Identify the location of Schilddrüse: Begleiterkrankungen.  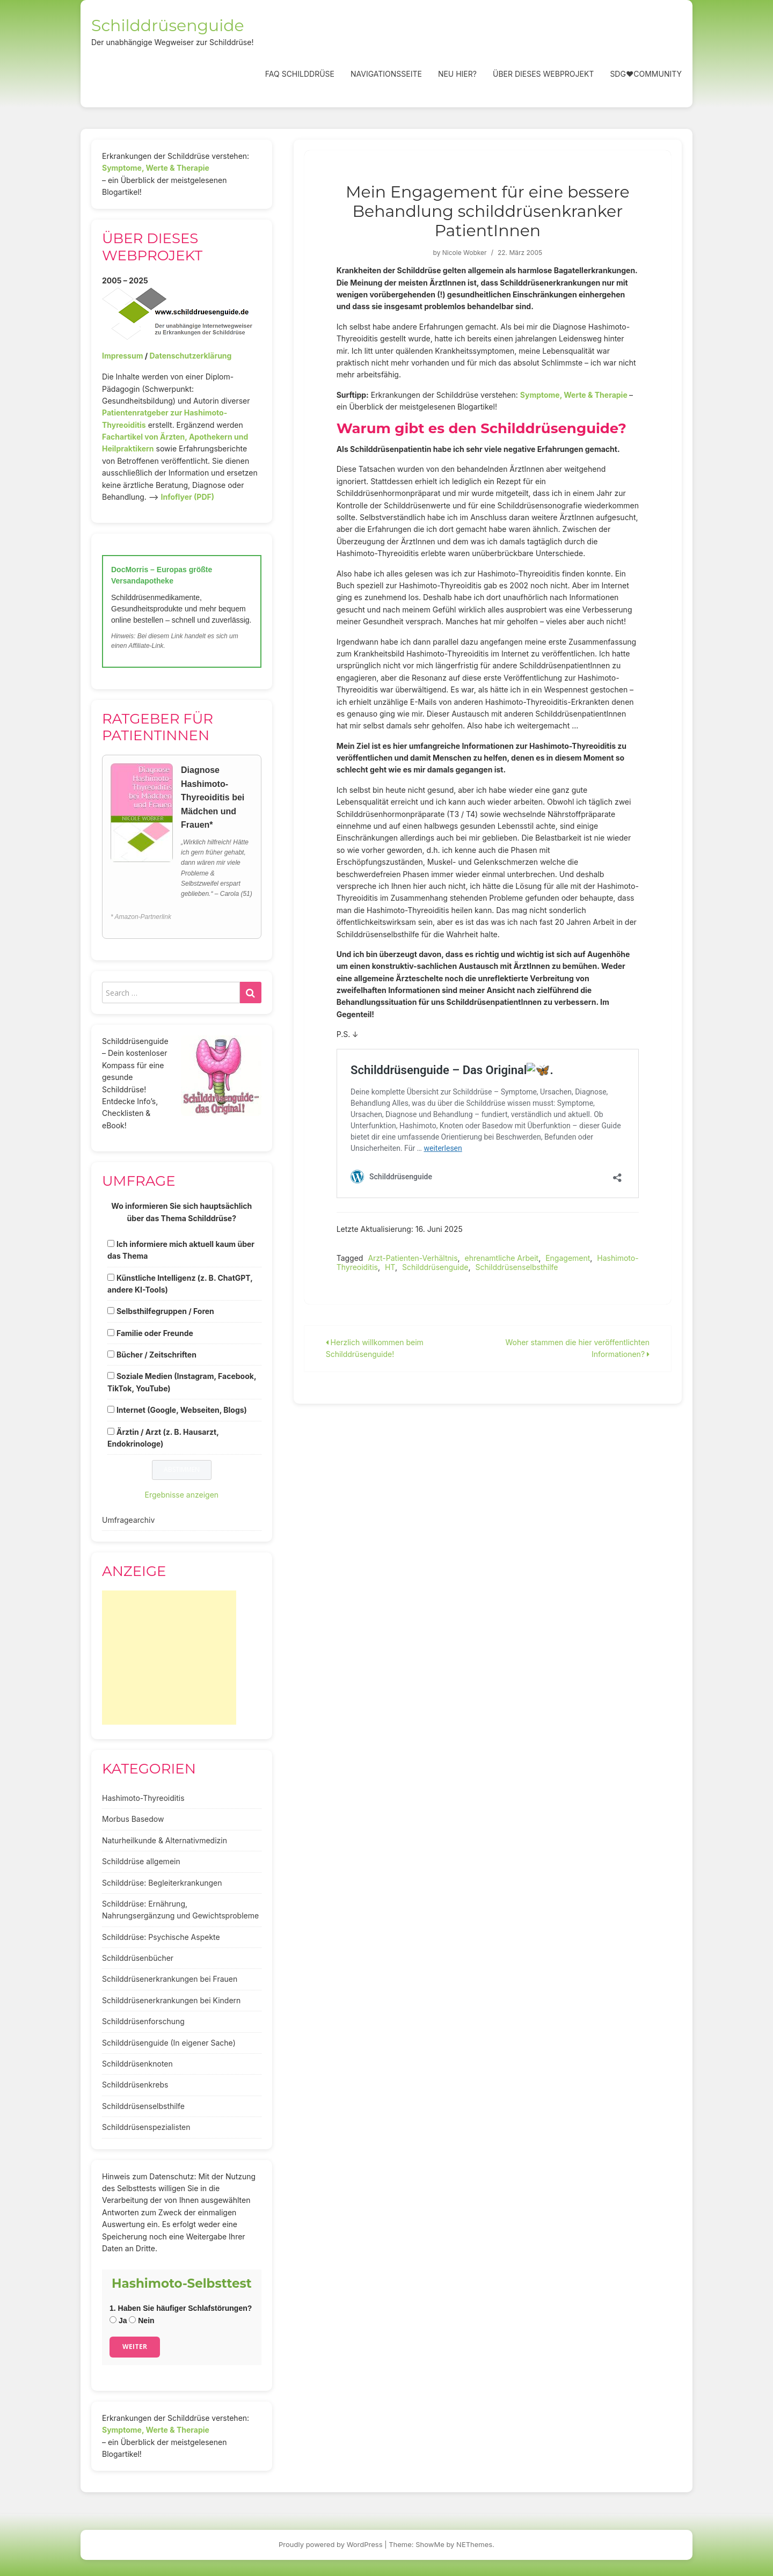
(162, 1882).